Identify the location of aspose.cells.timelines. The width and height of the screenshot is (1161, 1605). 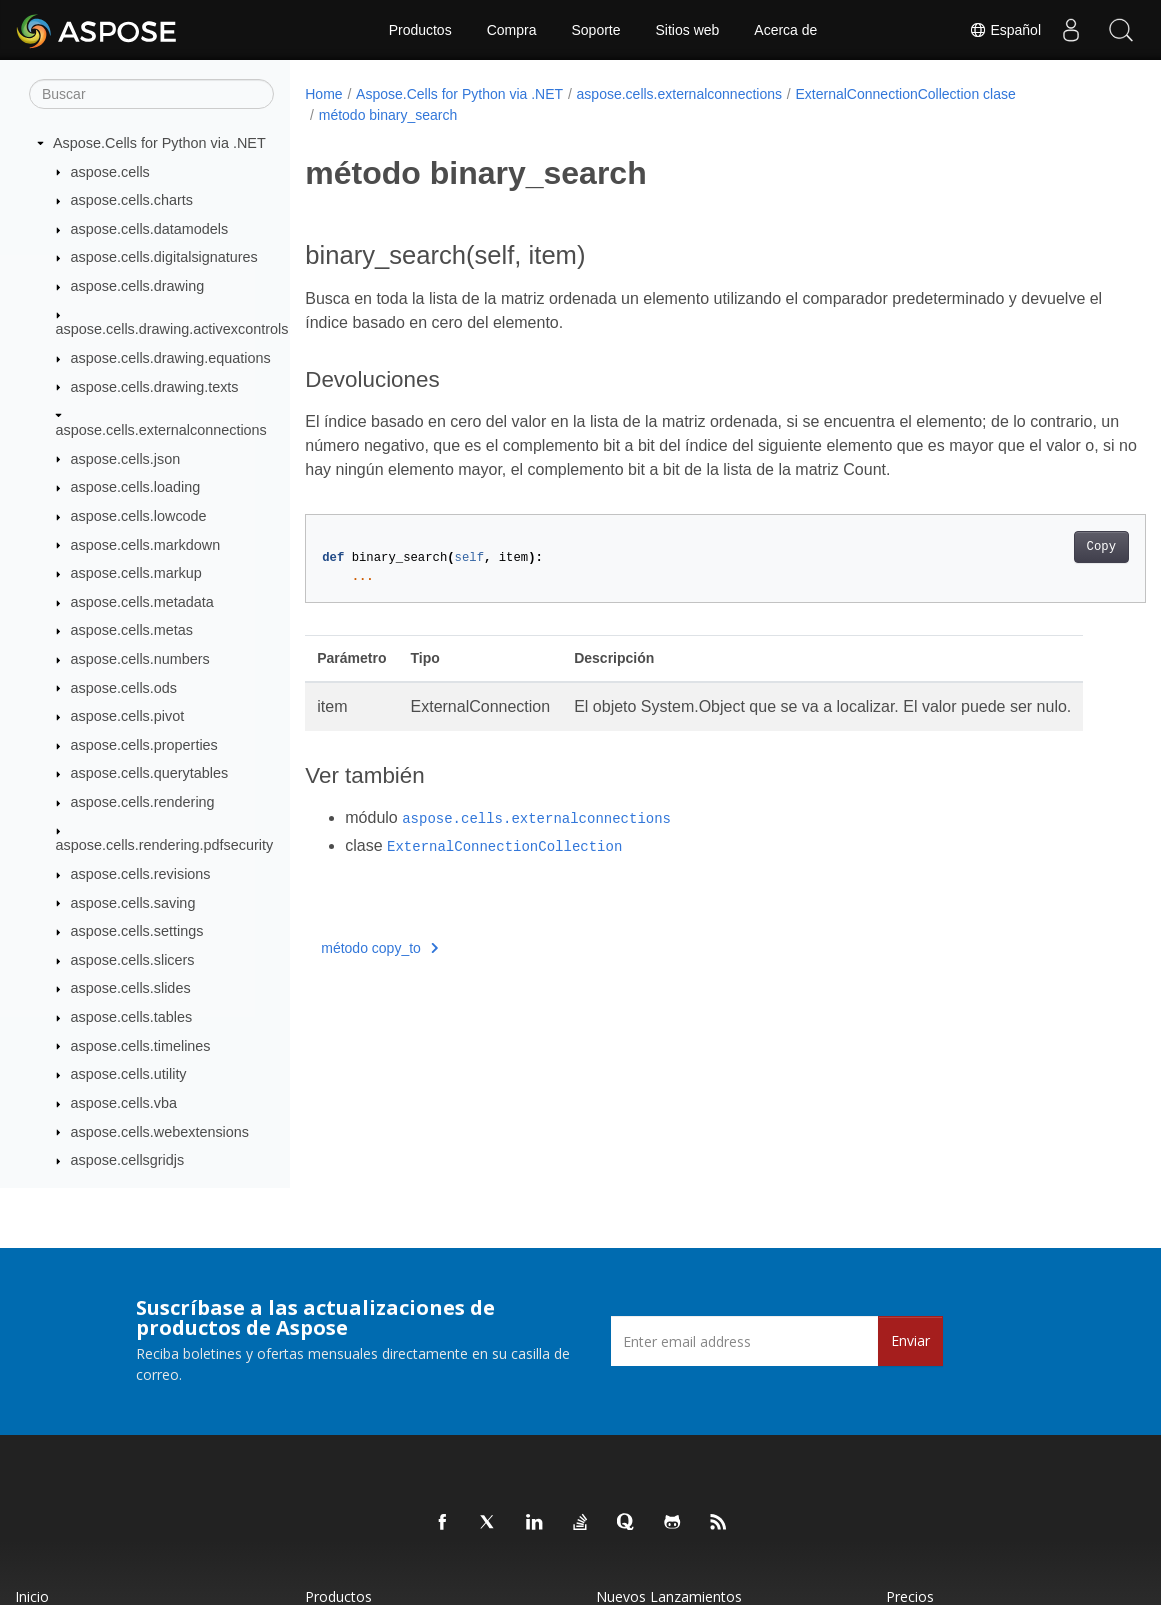
(141, 1046).